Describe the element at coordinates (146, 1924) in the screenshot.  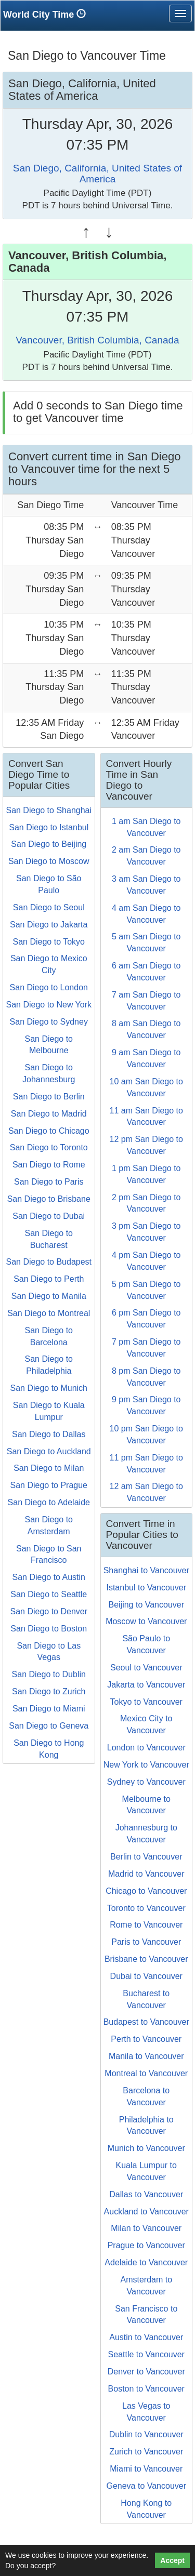
I see `Rome to Vancouver` at that location.